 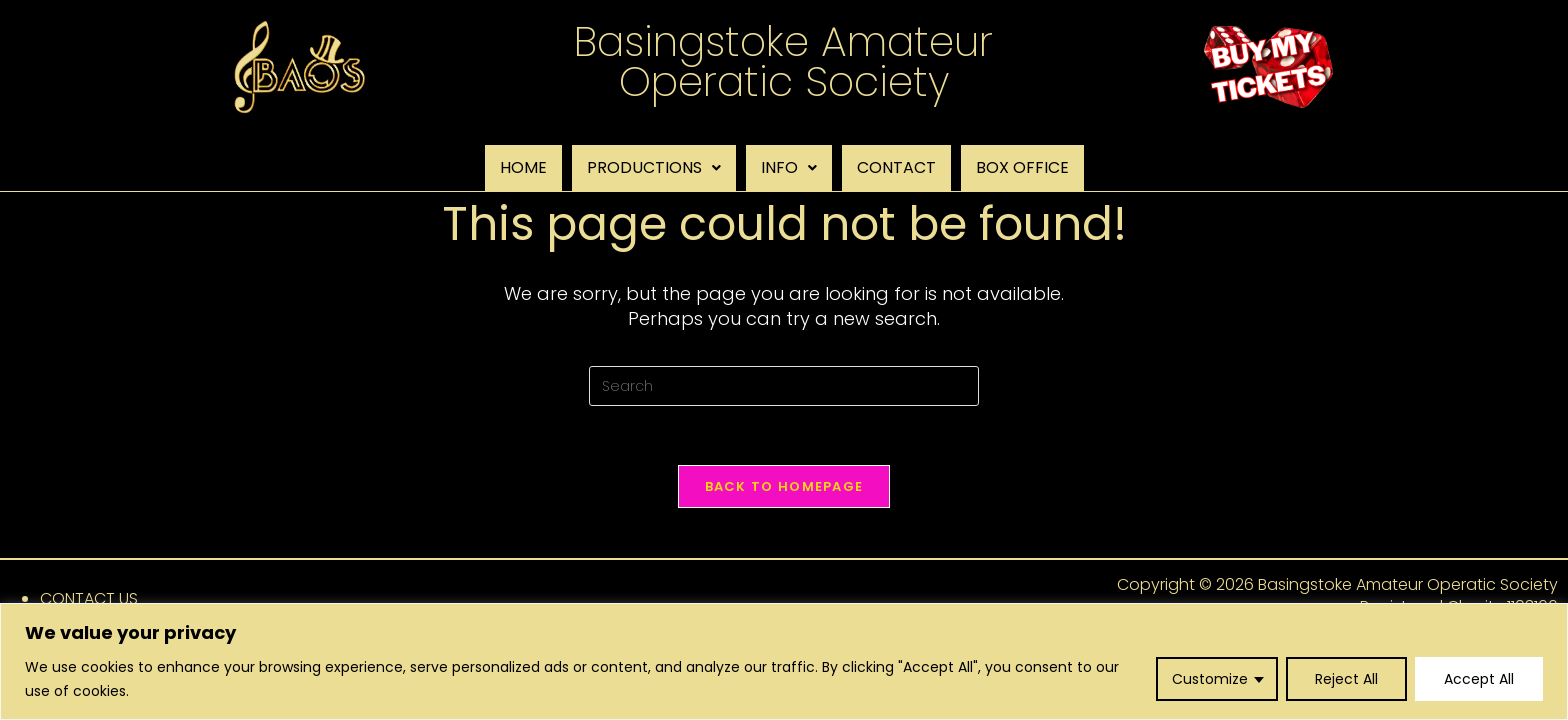 What do you see at coordinates (1210, 679) in the screenshot?
I see `Customize` at bounding box center [1210, 679].